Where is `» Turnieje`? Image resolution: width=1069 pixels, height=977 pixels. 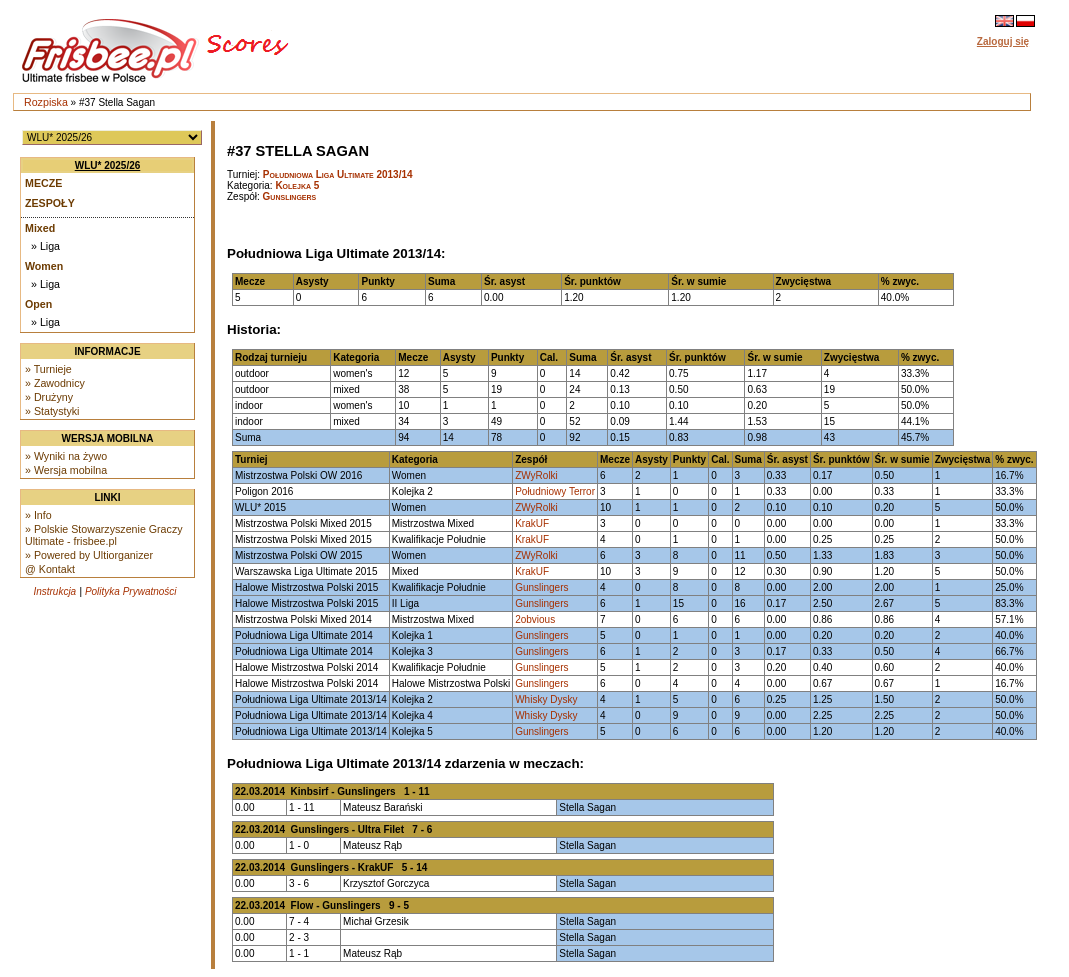 » Turnieje is located at coordinates (48, 369).